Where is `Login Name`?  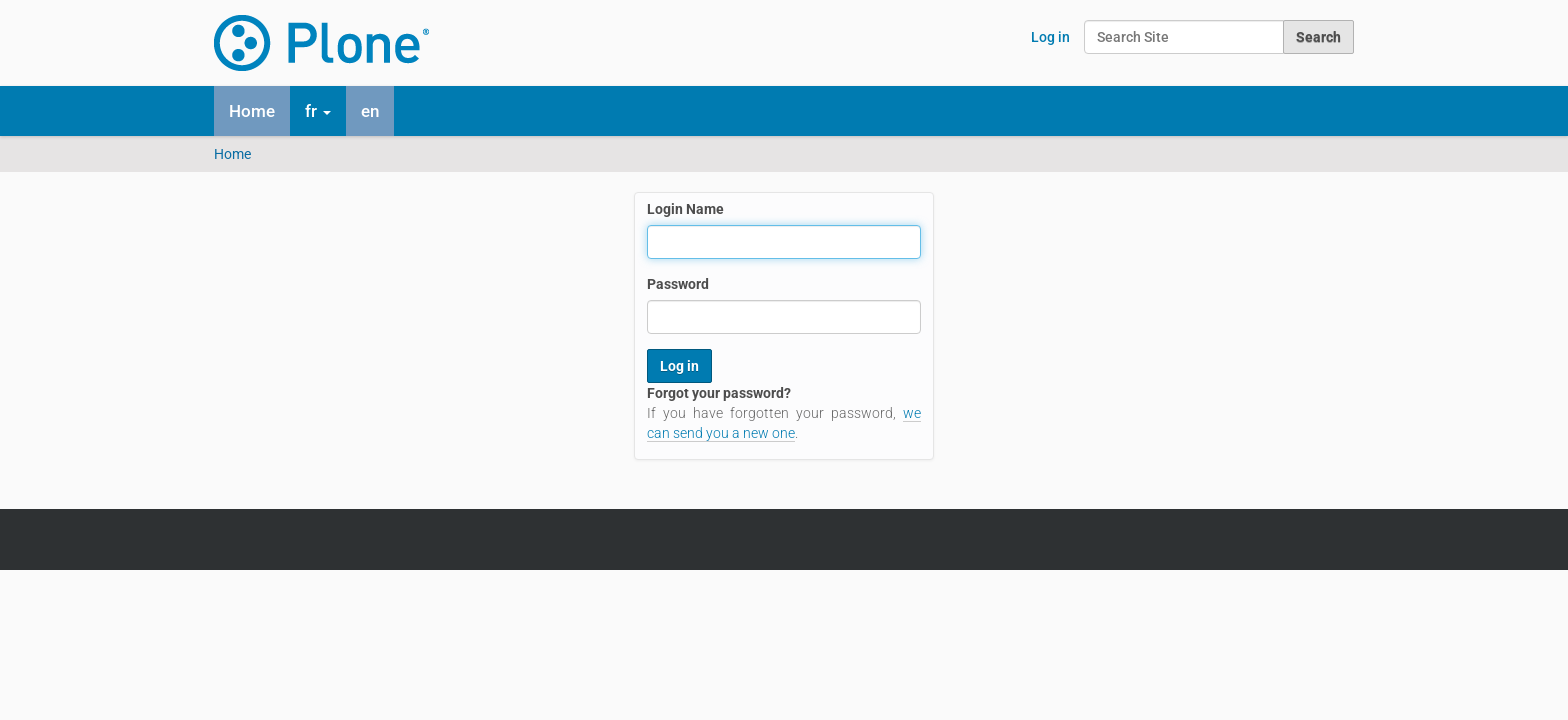
Login Name is located at coordinates (685, 209).